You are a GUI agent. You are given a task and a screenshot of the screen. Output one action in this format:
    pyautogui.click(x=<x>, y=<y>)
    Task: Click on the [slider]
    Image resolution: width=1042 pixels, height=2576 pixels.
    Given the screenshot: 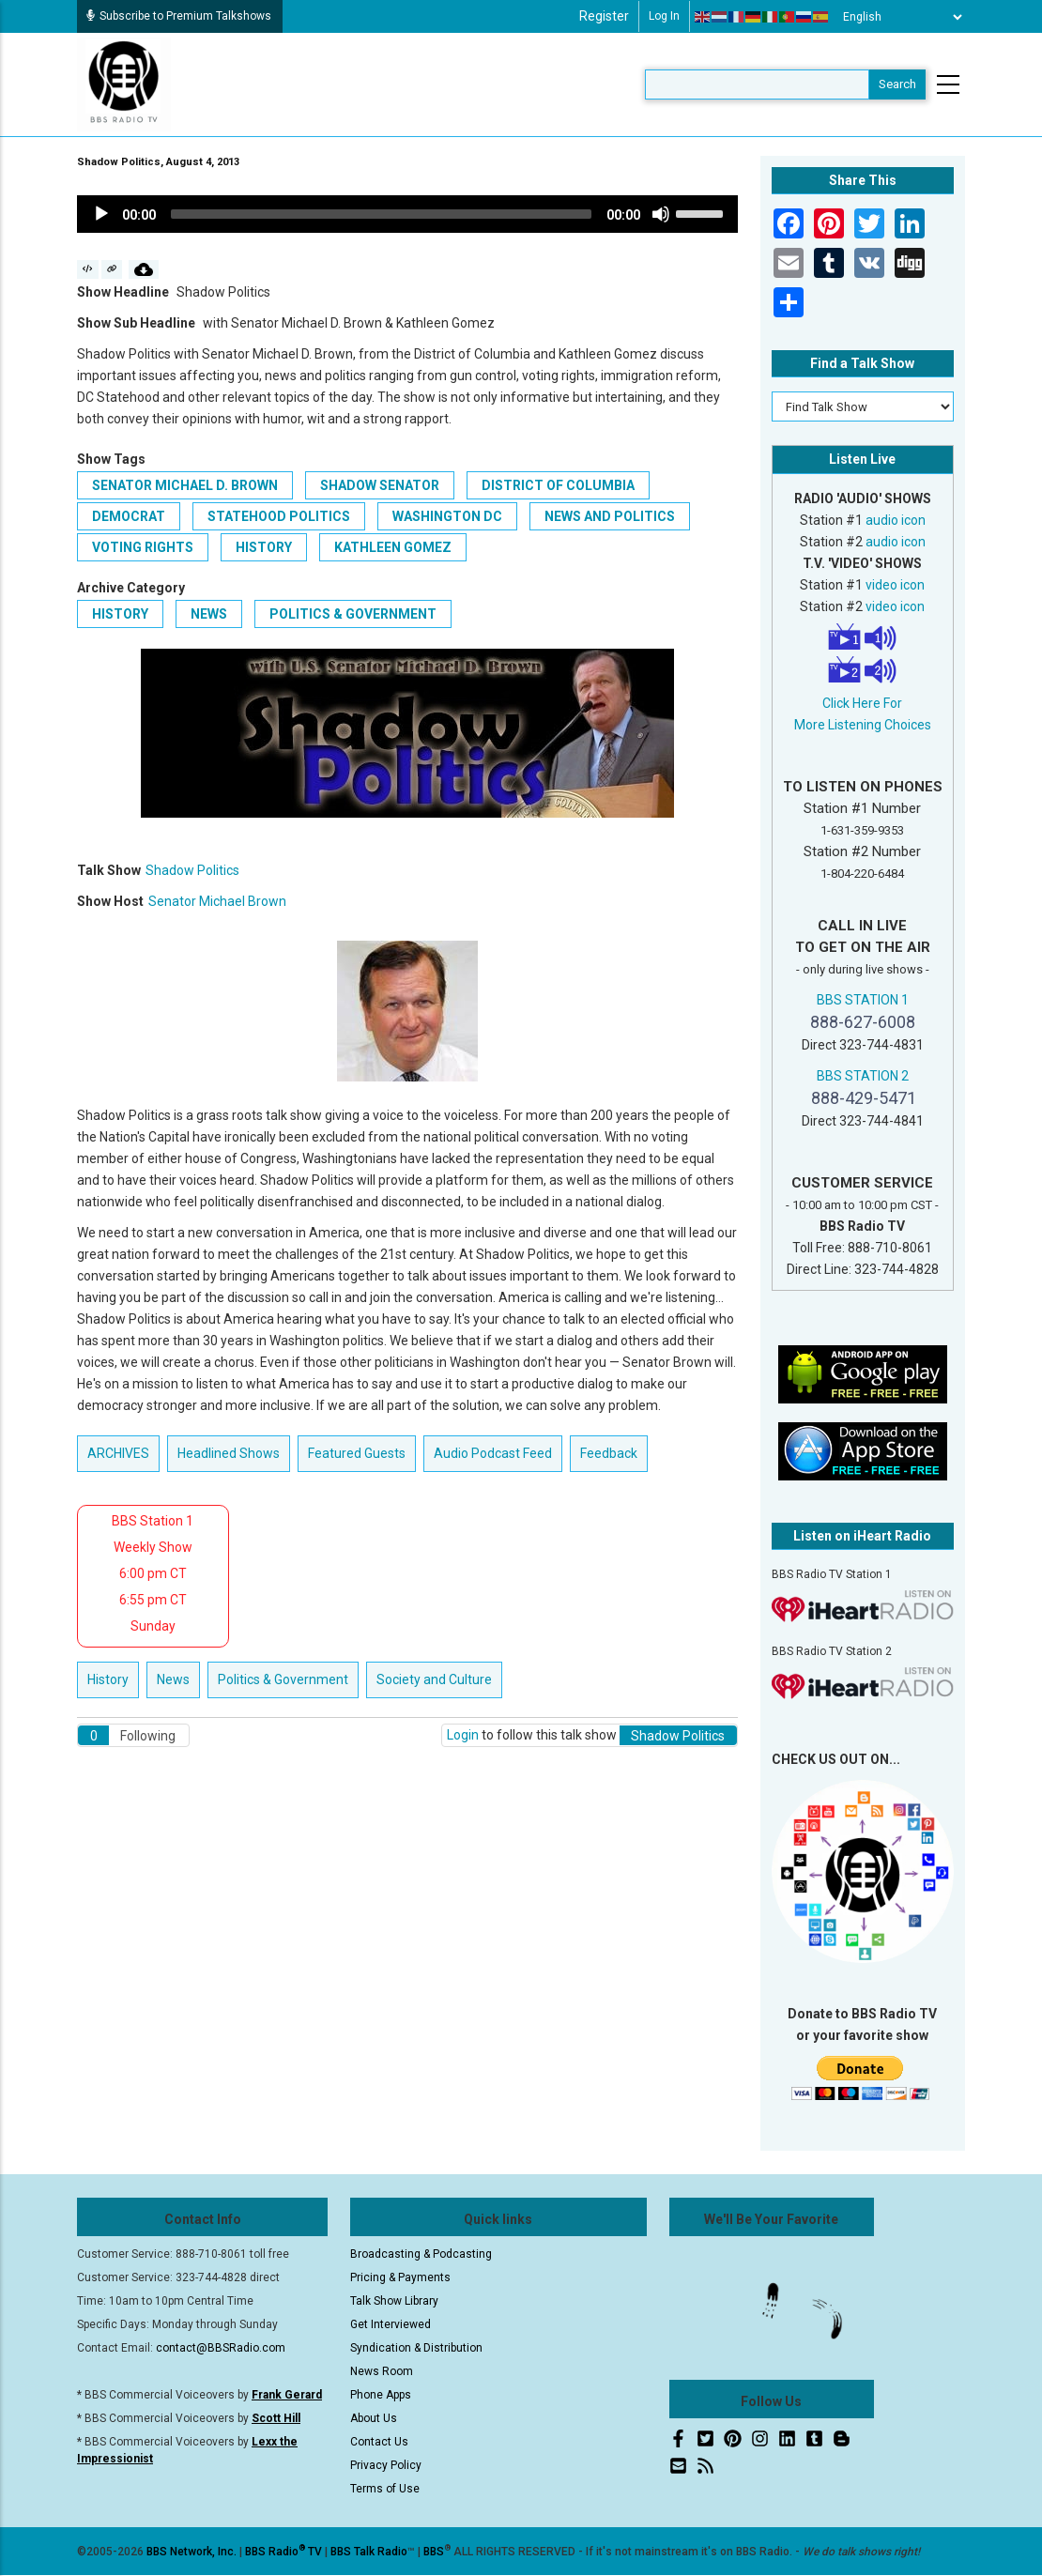 What is the action you would take?
    pyautogui.click(x=381, y=214)
    